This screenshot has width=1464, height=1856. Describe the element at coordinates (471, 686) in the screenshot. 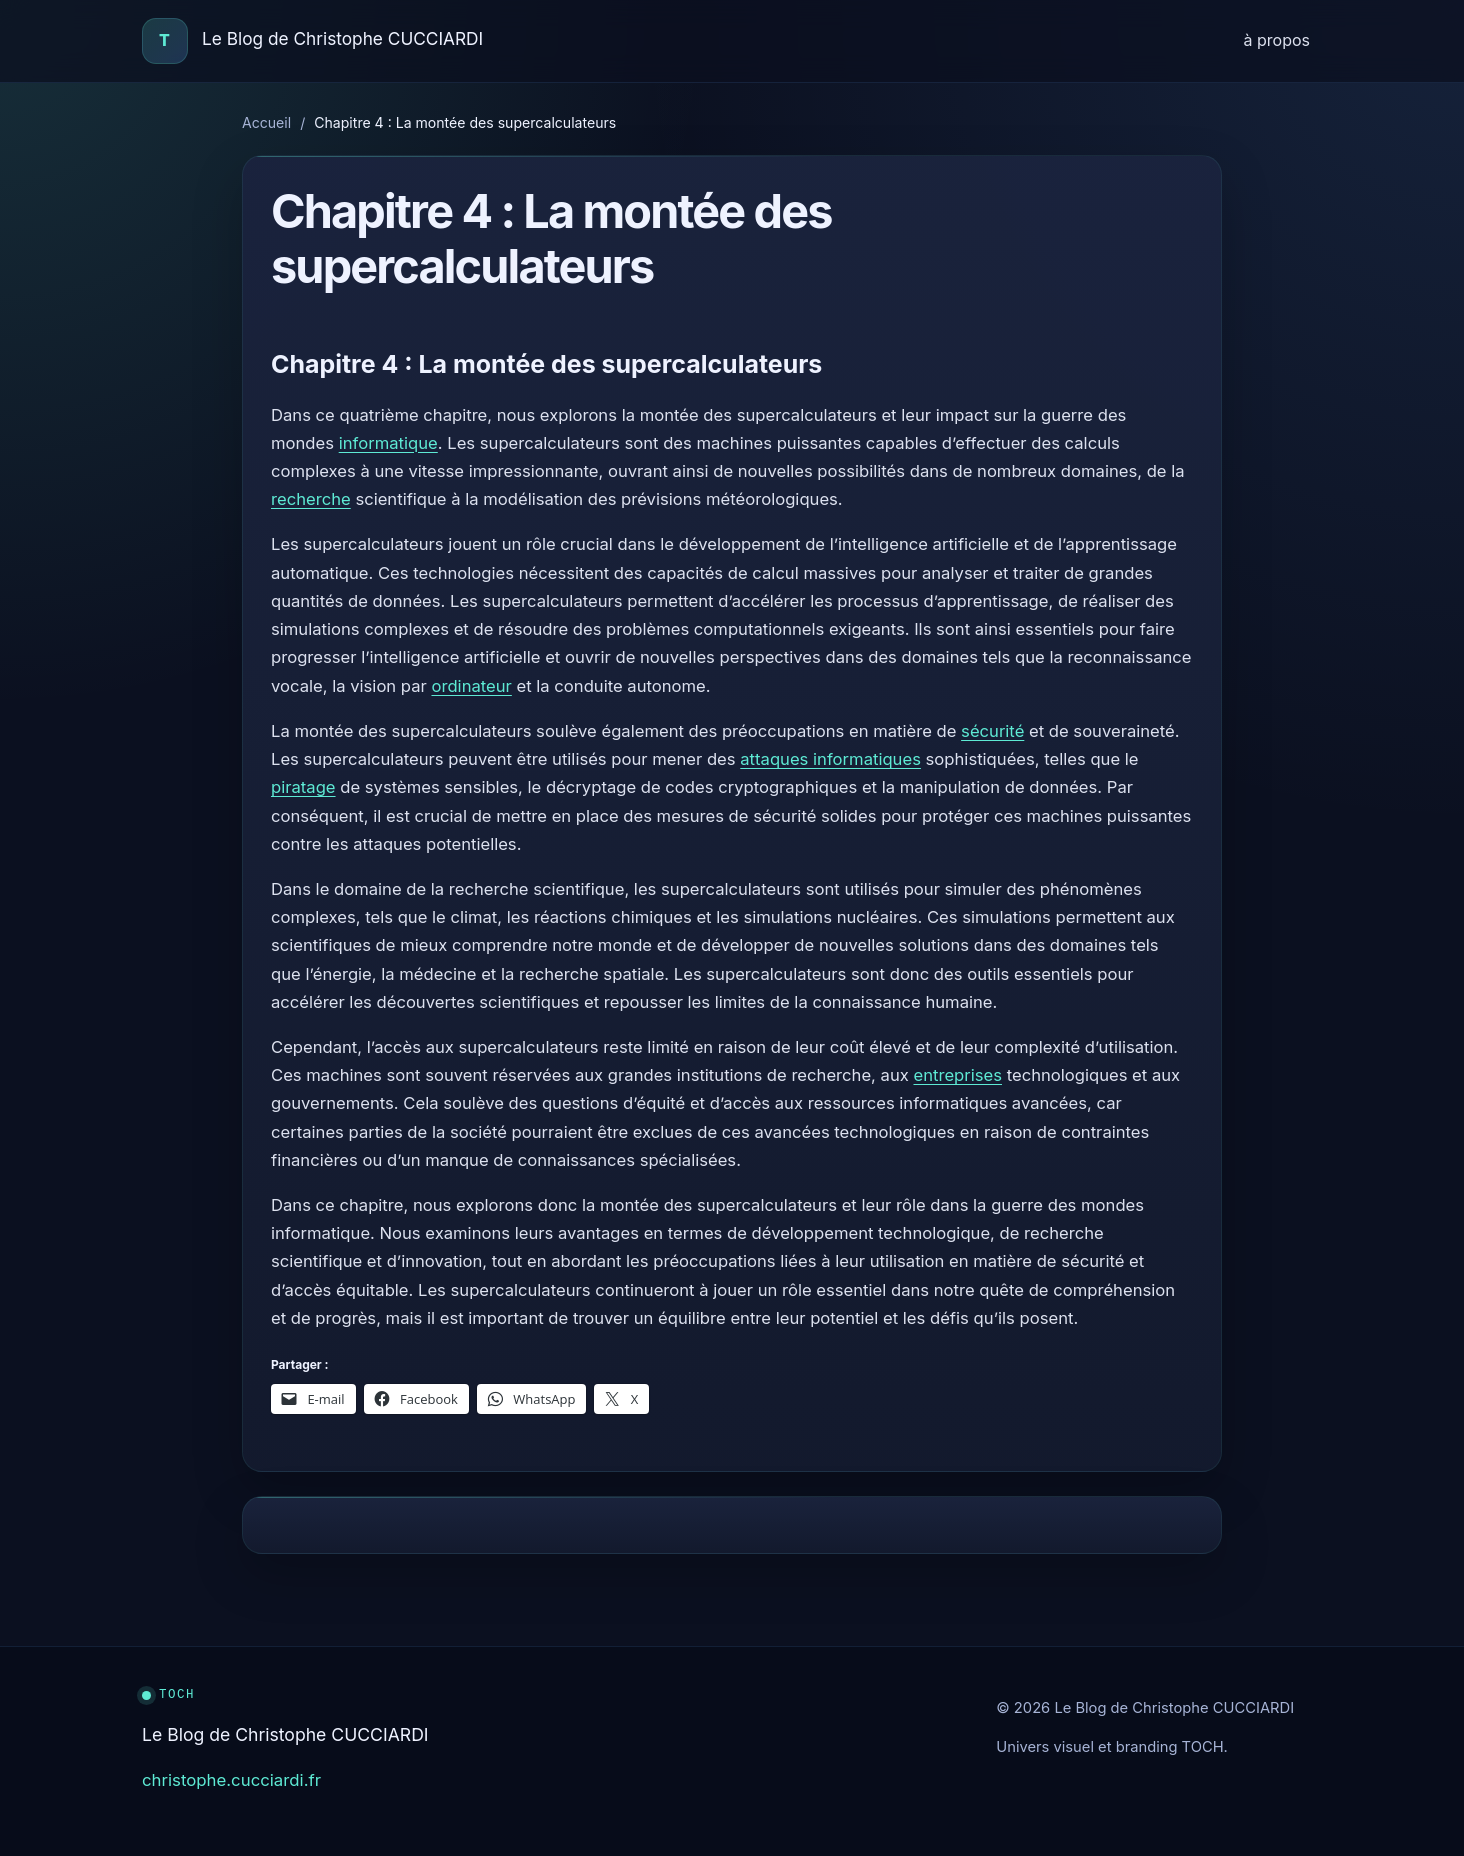

I see `ordinateur` at that location.